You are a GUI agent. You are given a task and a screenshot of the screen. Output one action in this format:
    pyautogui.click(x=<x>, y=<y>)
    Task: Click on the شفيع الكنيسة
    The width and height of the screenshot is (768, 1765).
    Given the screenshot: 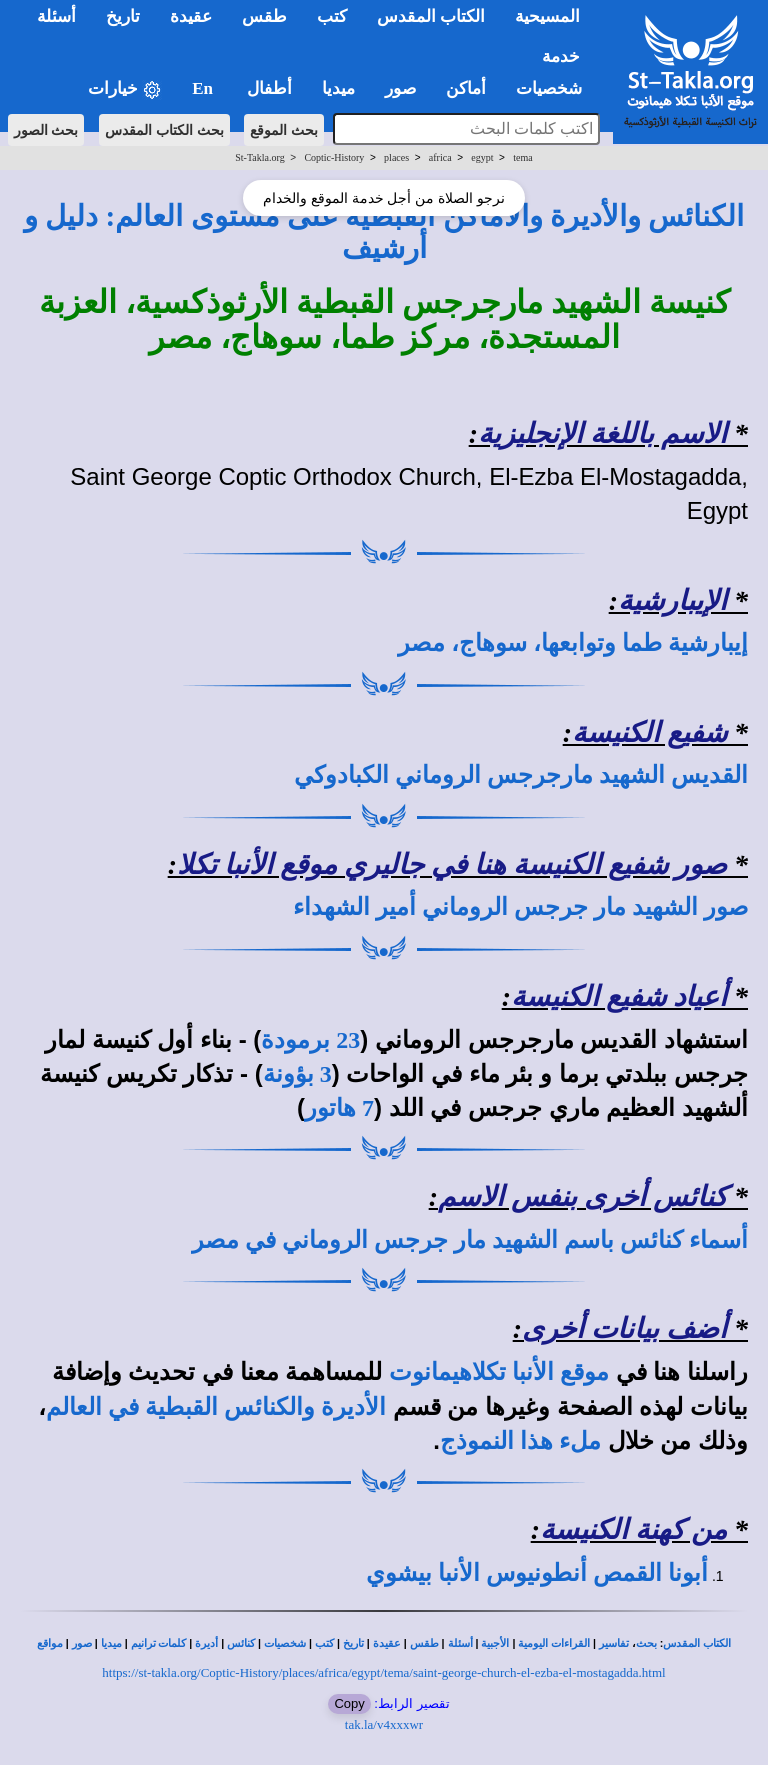 What is the action you would take?
    pyautogui.click(x=649, y=732)
    